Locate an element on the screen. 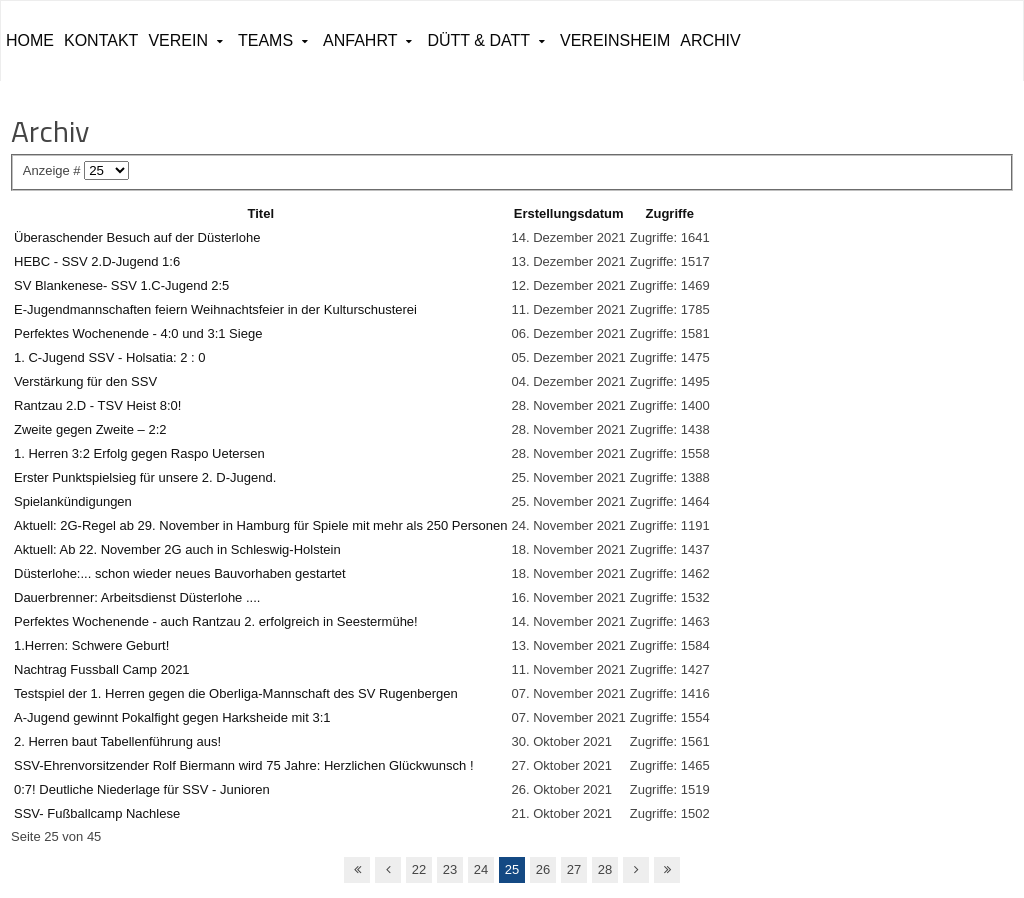  E-Jugendmannschaften feiern Weihnachtsfeier in der Kulturschusterei is located at coordinates (215, 309).